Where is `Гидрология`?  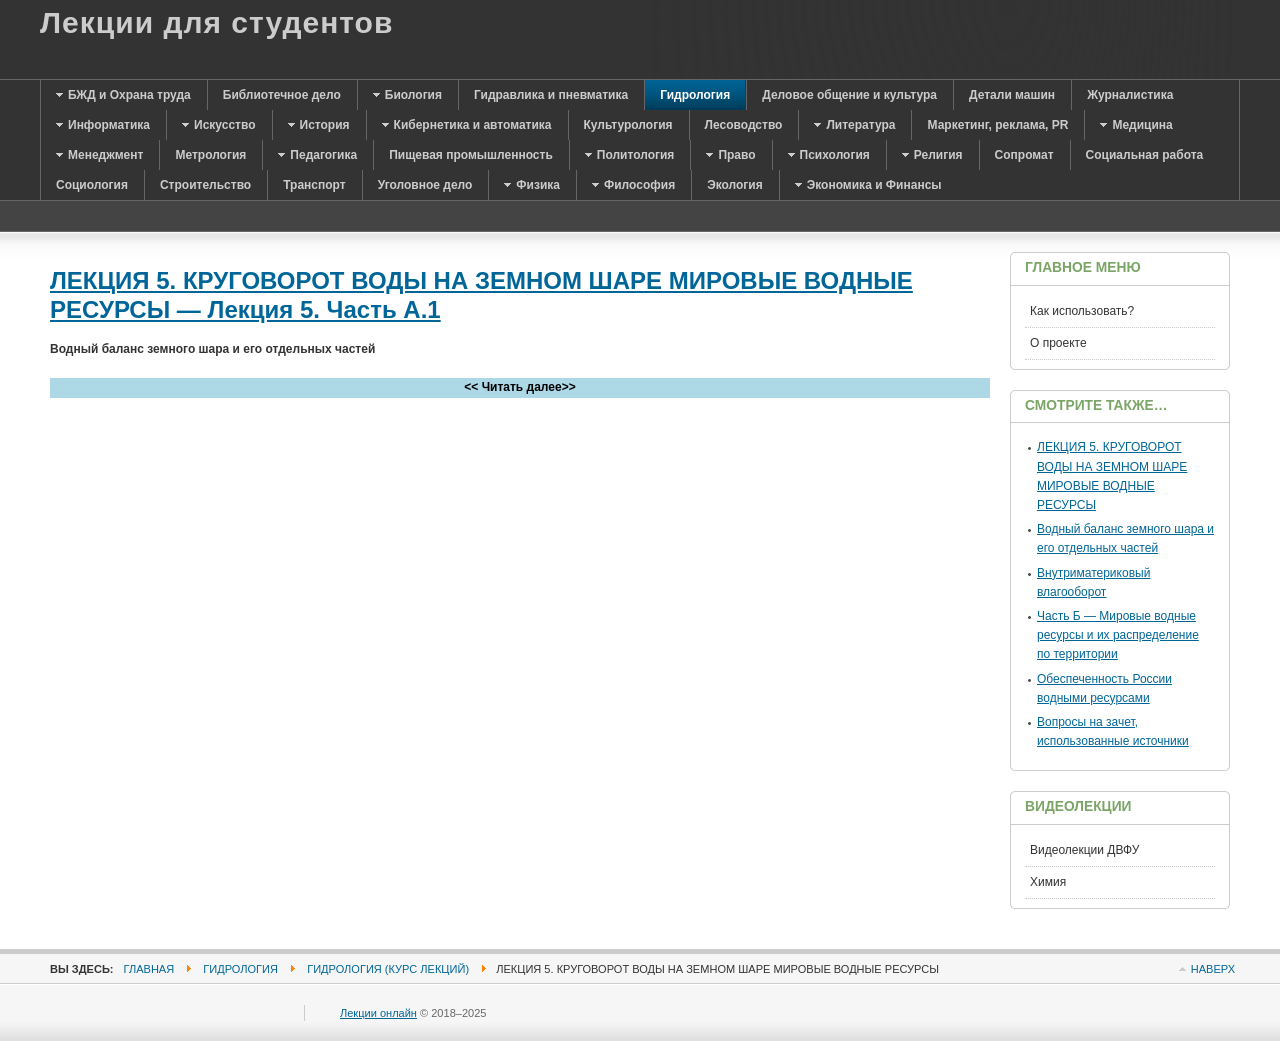
Гидрология is located at coordinates (240, 969).